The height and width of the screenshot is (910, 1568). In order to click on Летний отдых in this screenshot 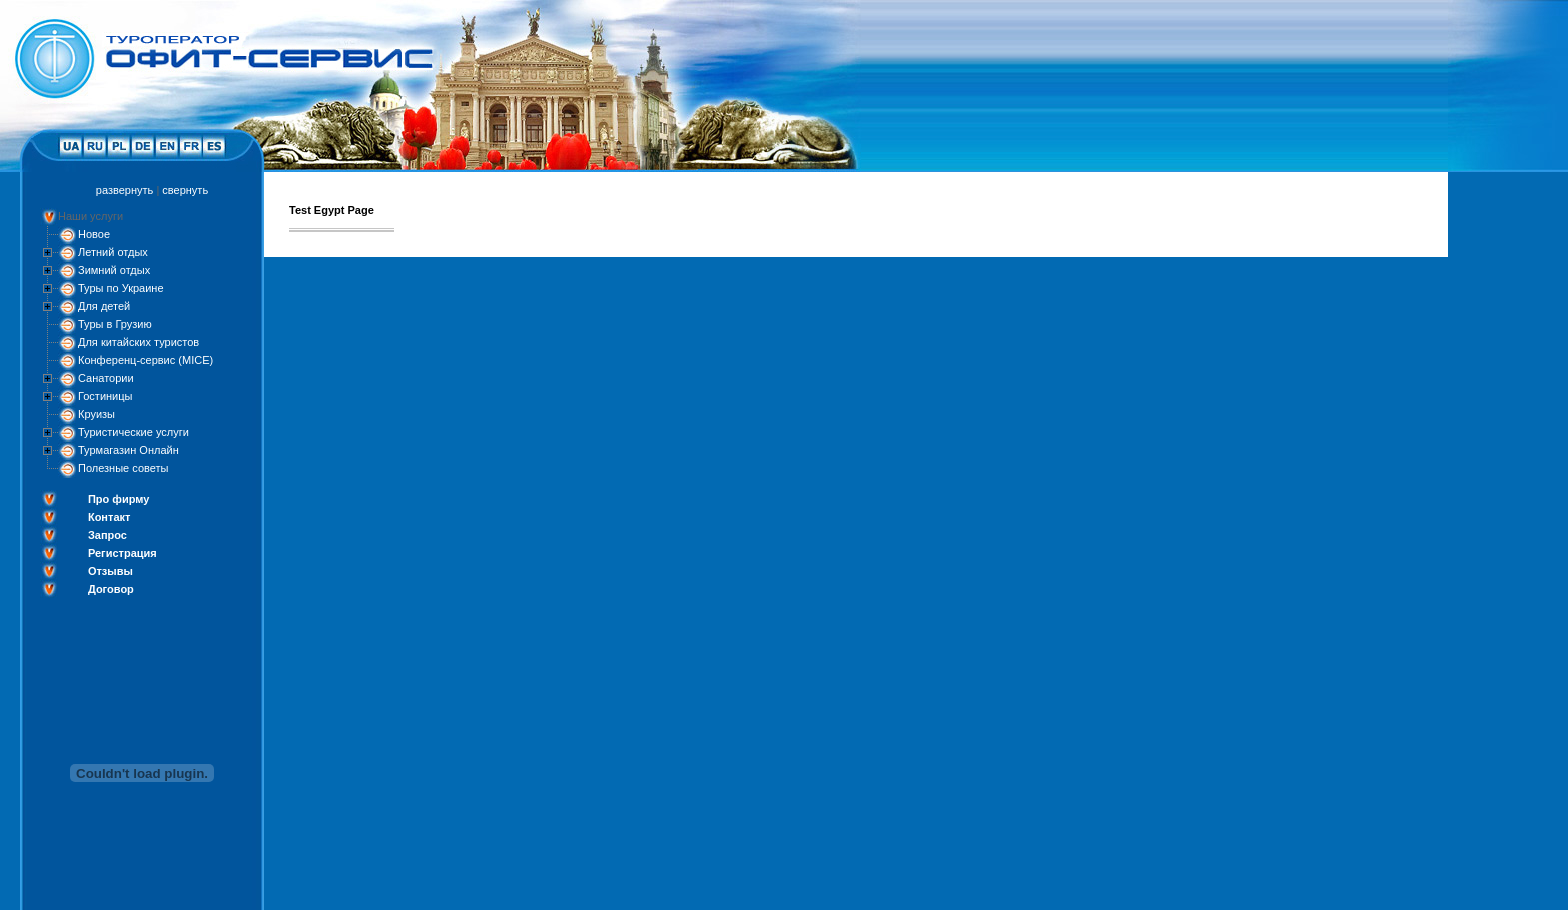, I will do `click(113, 252)`.